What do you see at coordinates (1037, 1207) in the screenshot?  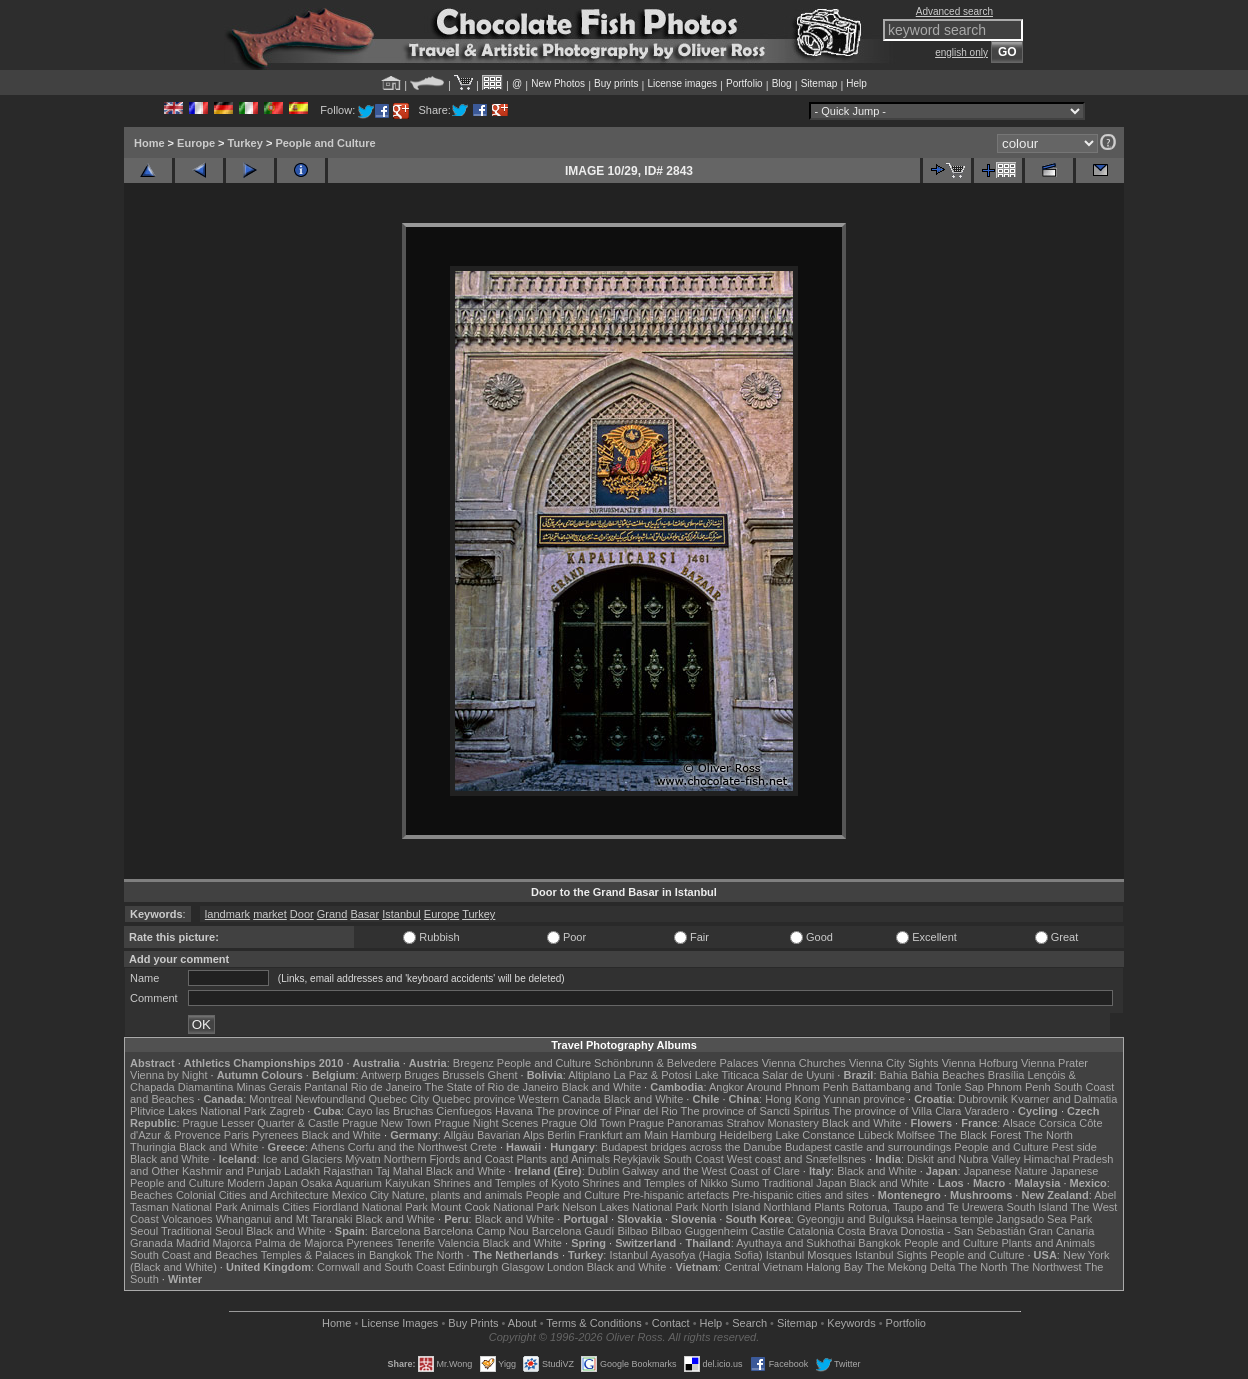 I see `South Island` at bounding box center [1037, 1207].